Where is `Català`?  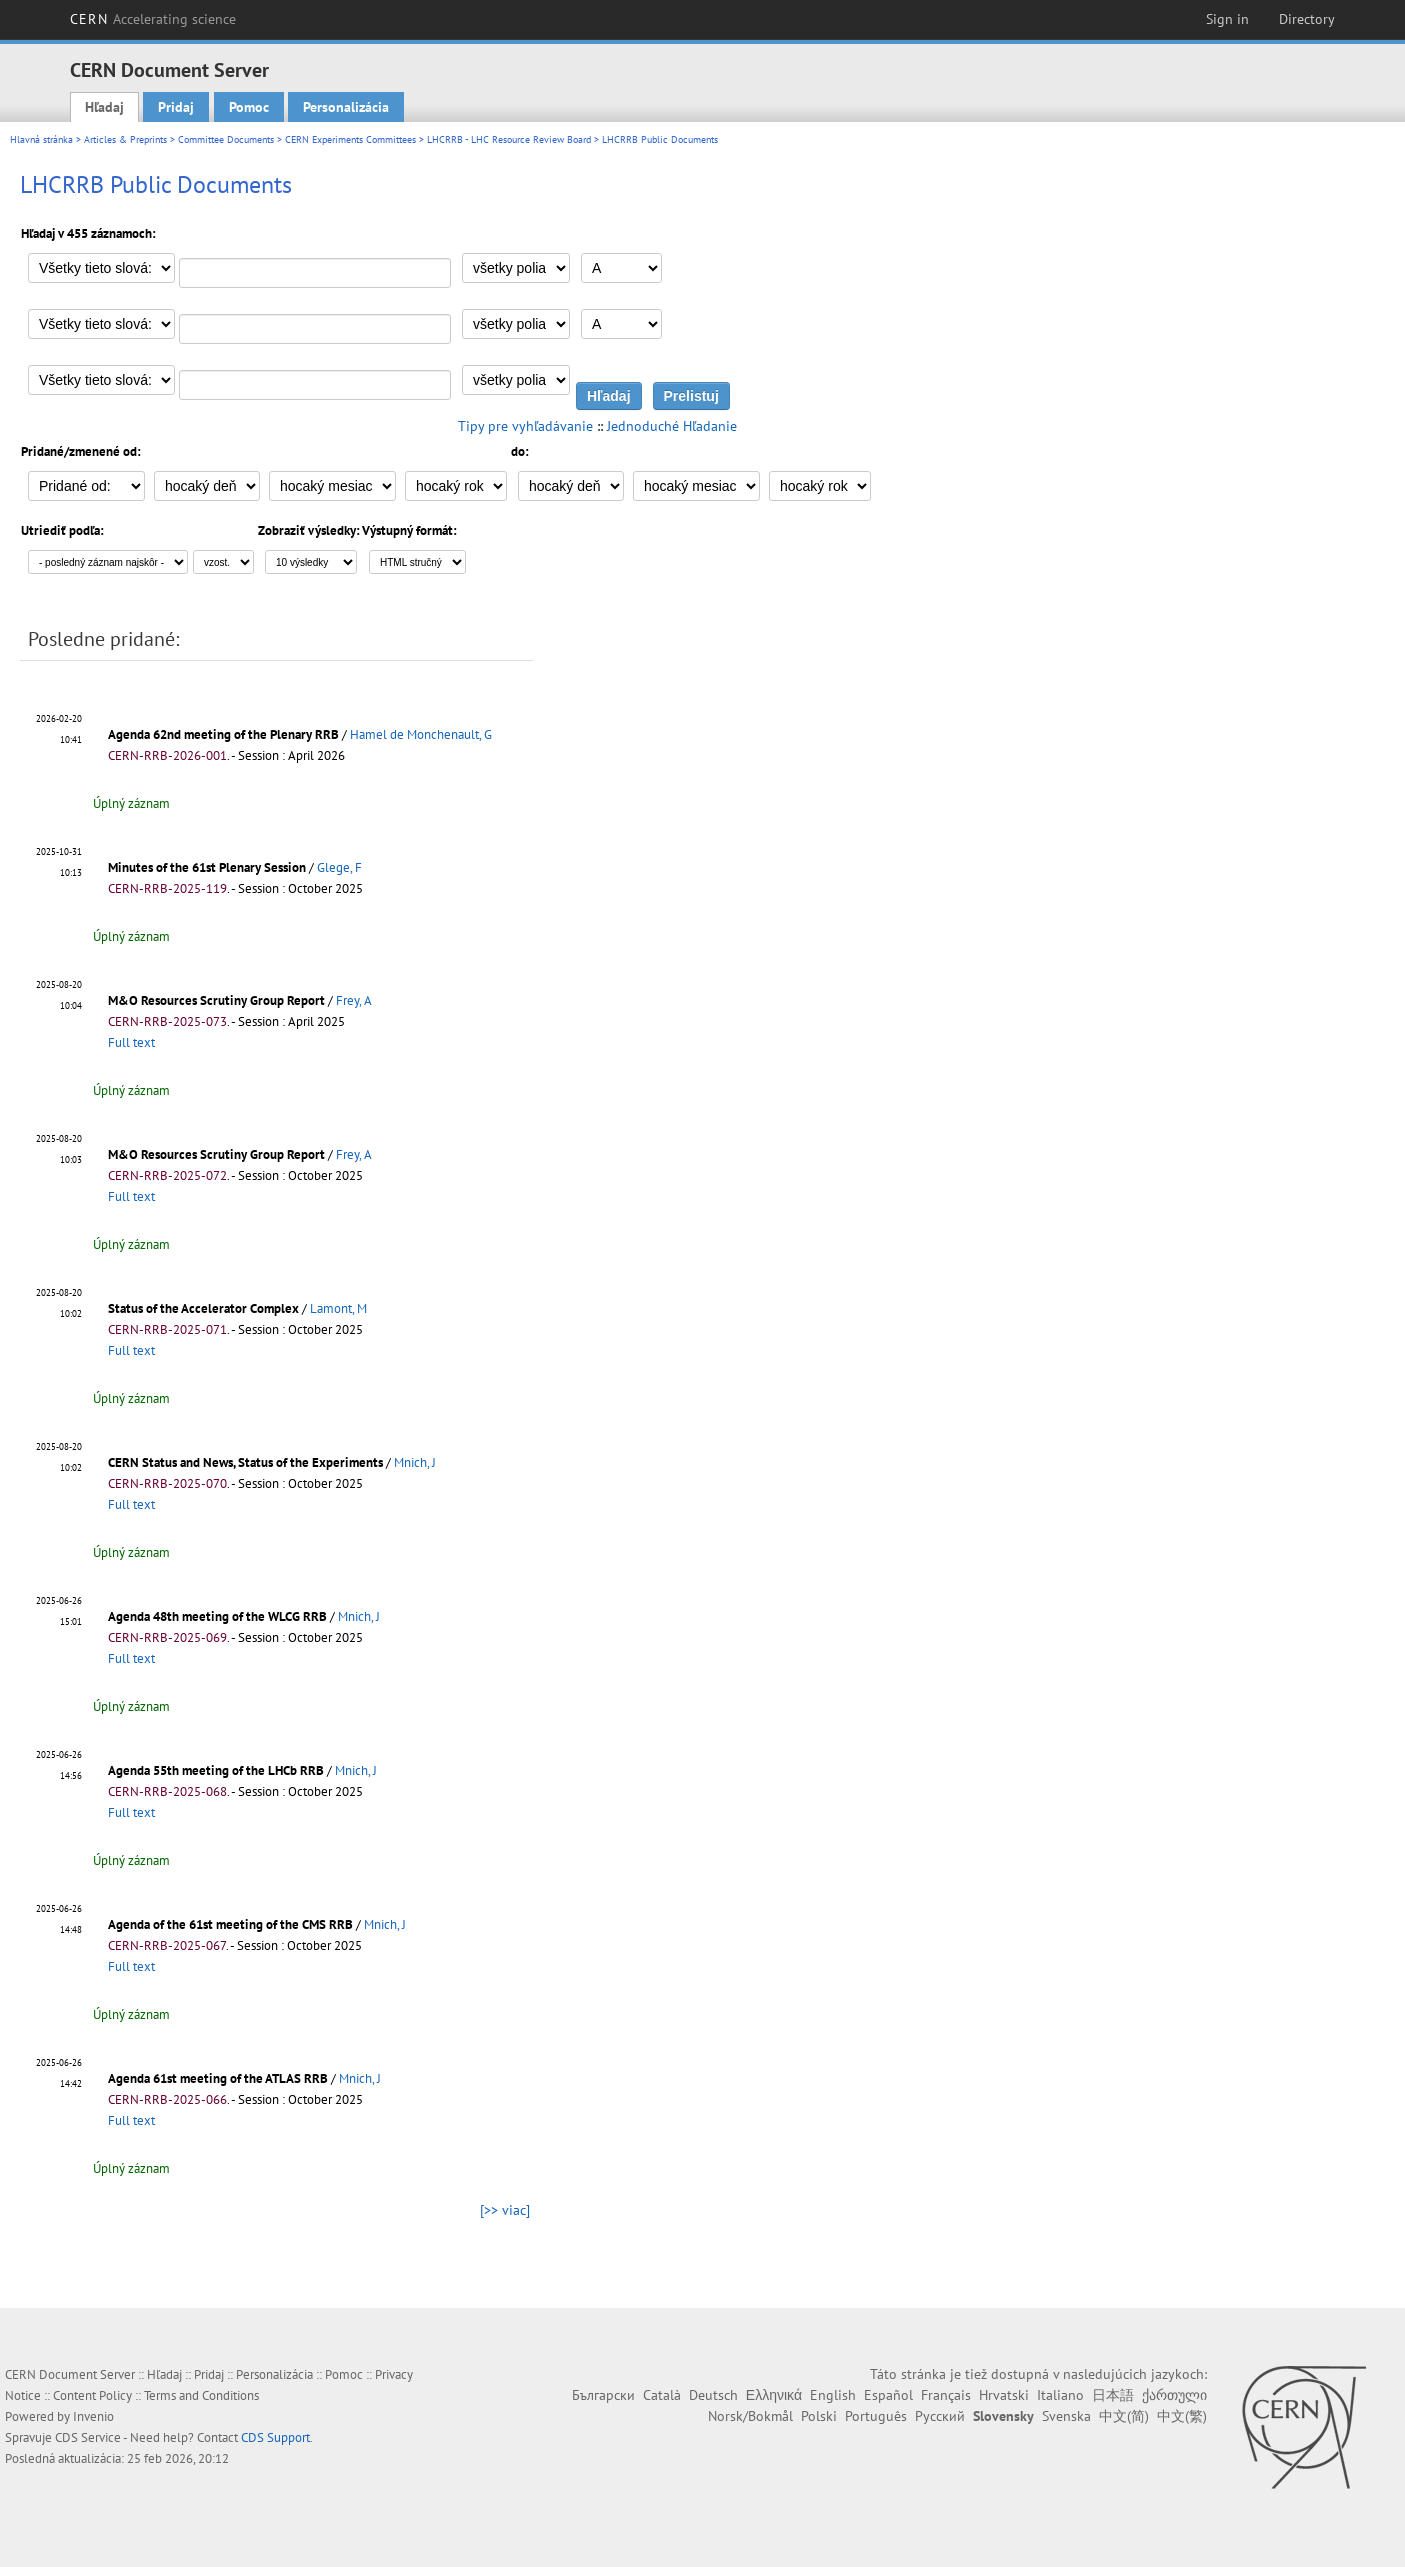 Català is located at coordinates (662, 2395).